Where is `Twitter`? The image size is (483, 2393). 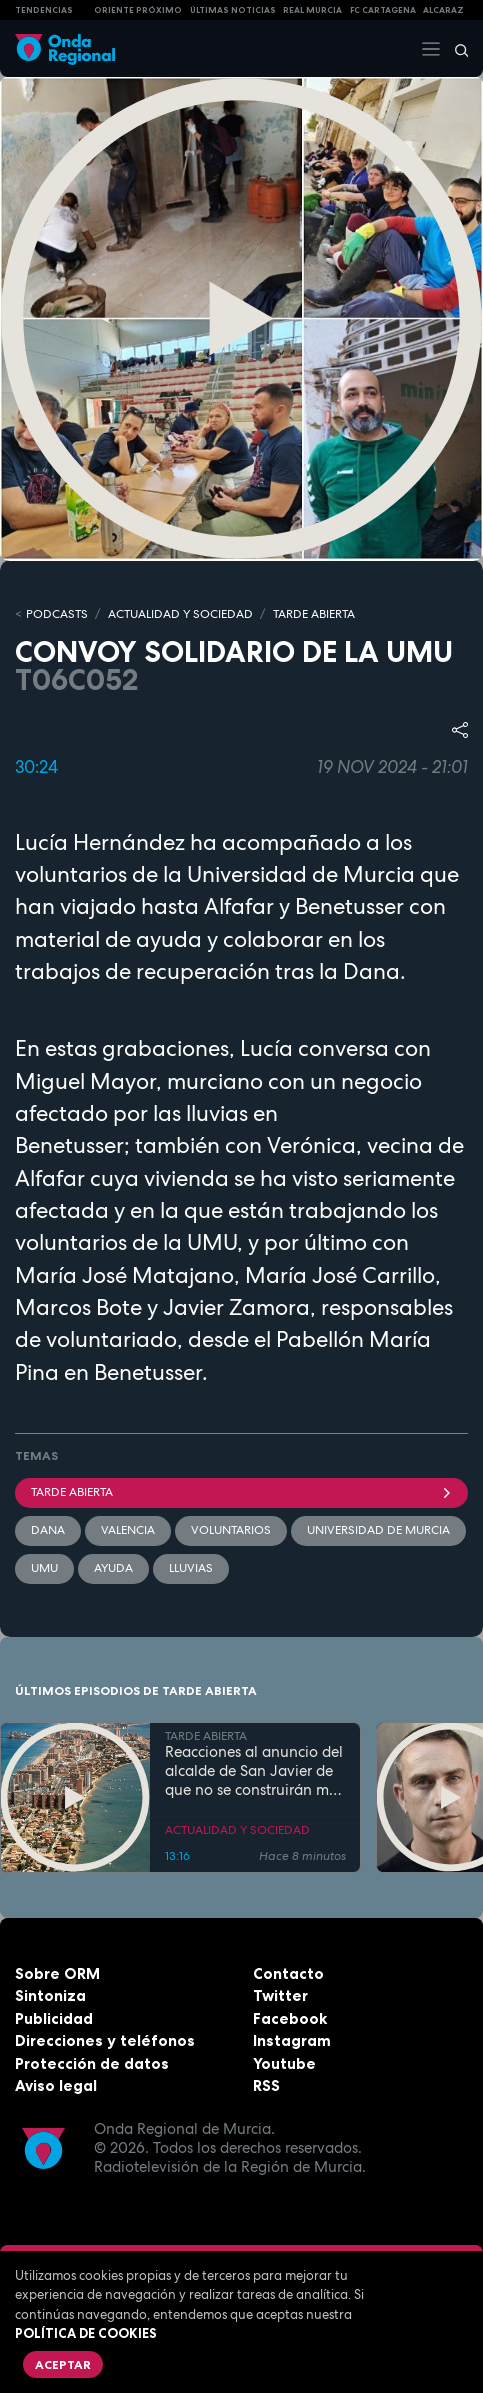 Twitter is located at coordinates (280, 1995).